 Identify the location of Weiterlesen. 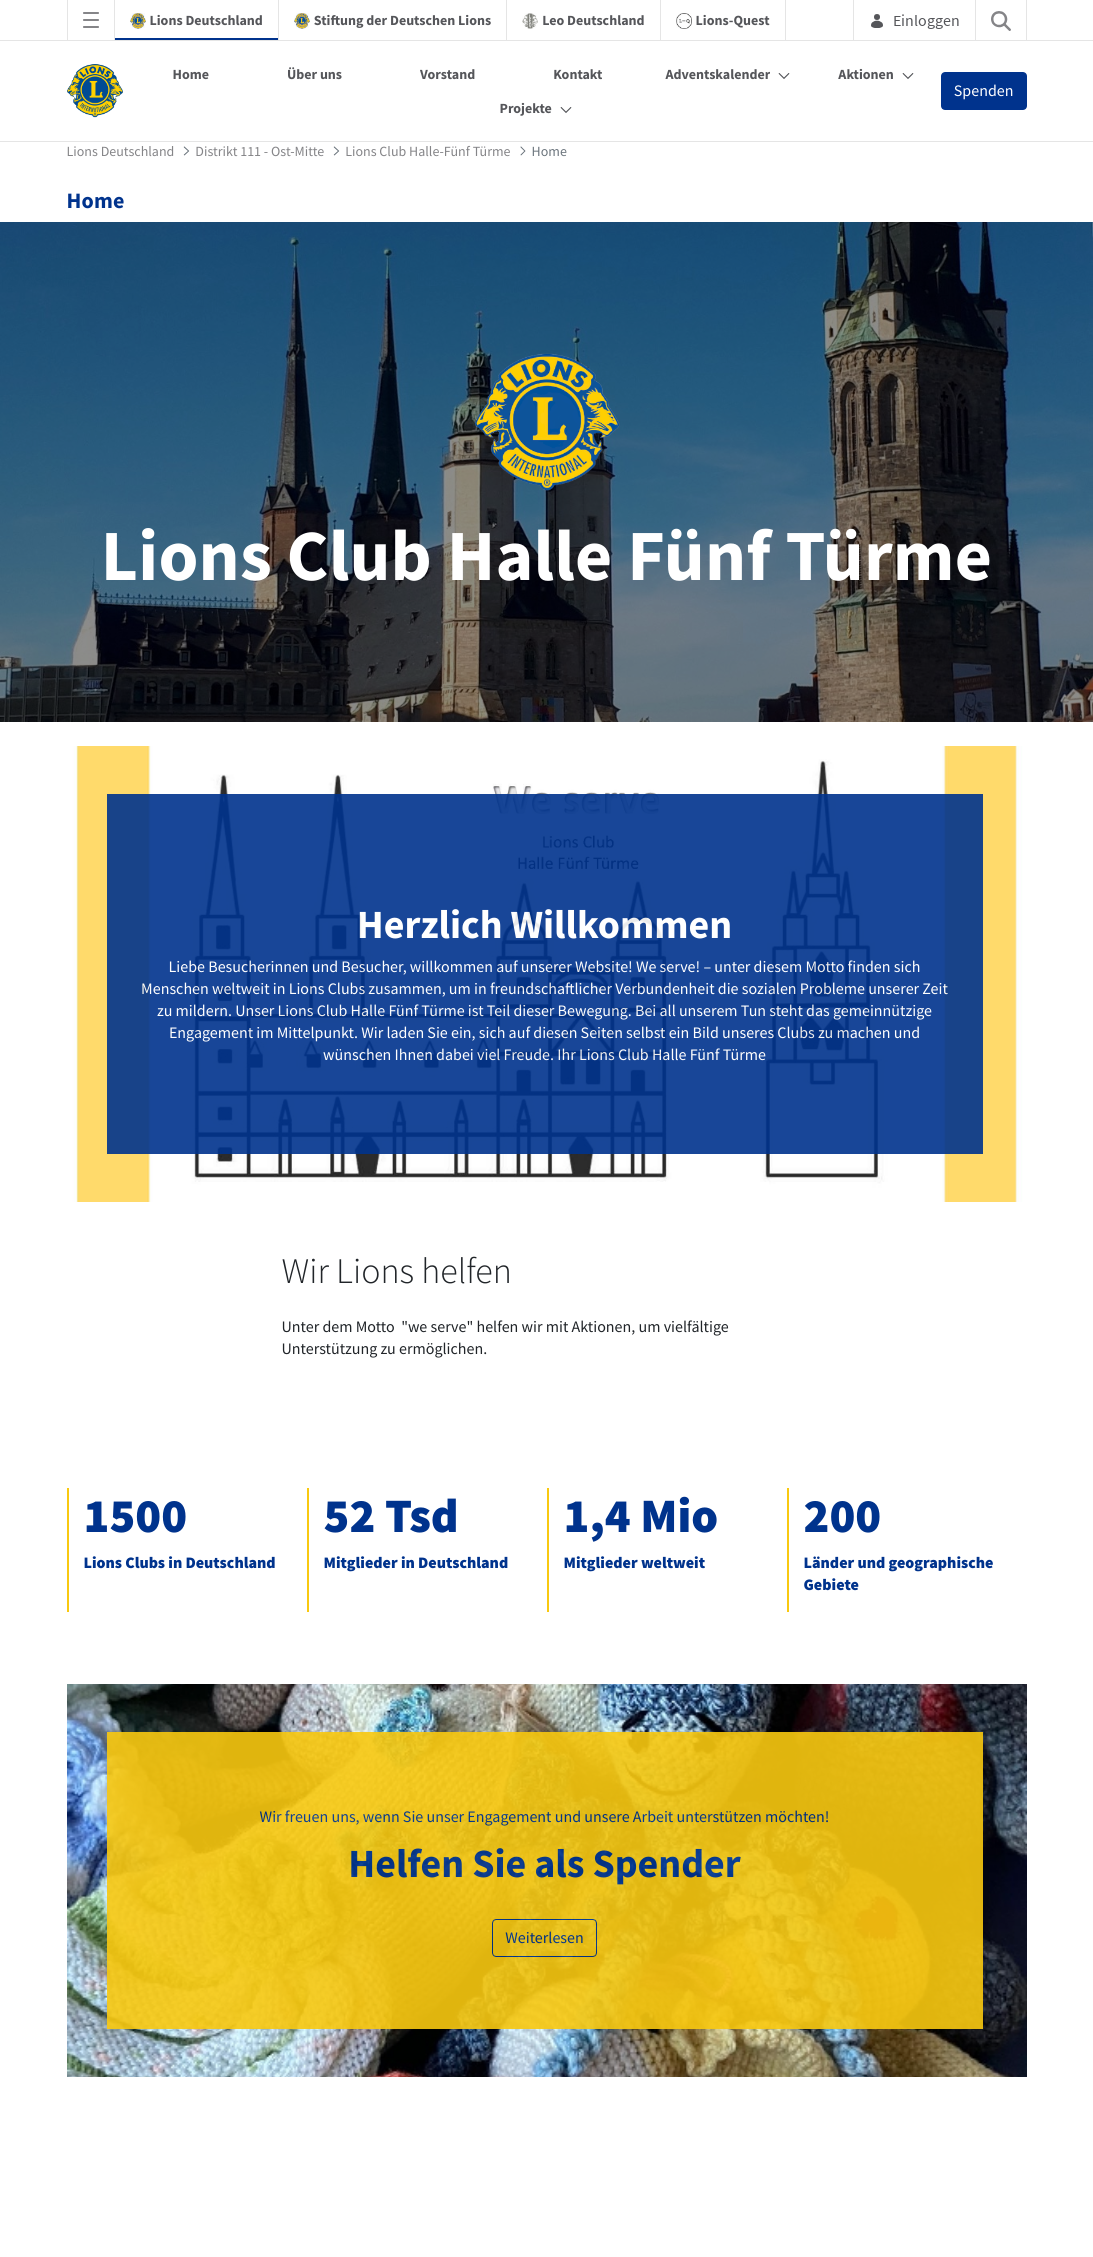
(544, 1938).